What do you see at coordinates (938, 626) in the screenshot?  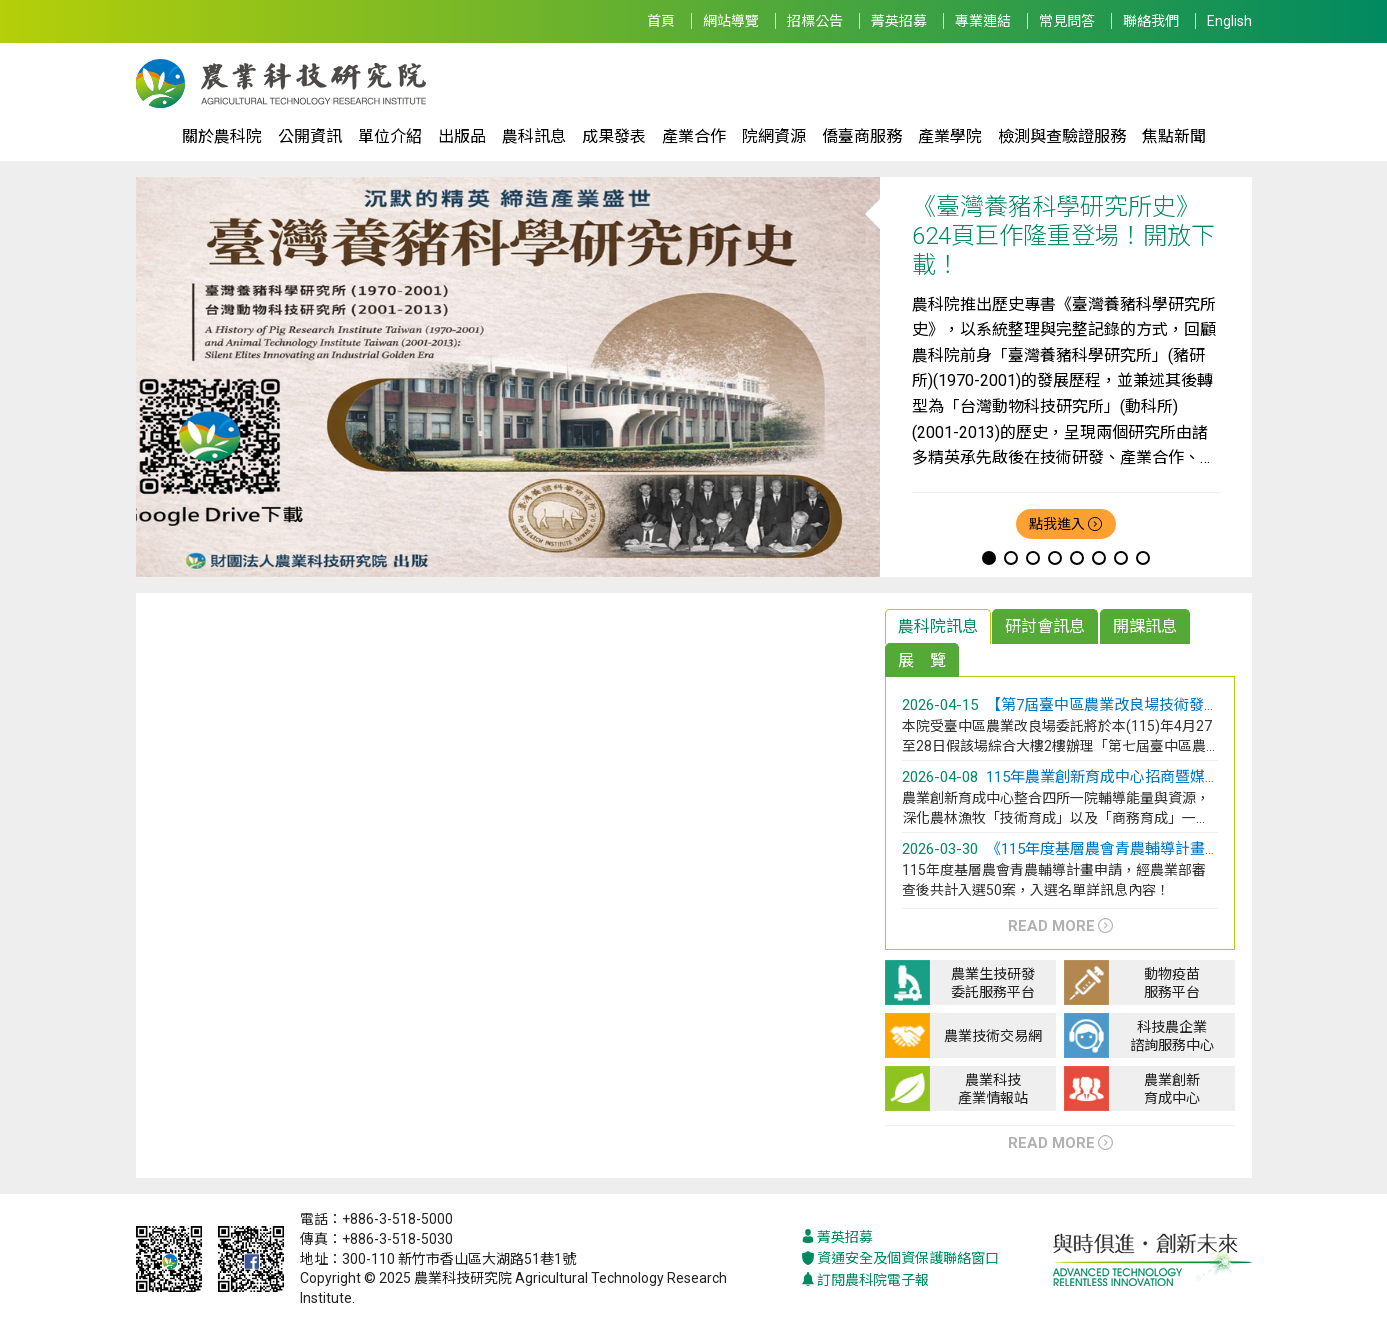 I see `農科院訊息 [tab]` at bounding box center [938, 626].